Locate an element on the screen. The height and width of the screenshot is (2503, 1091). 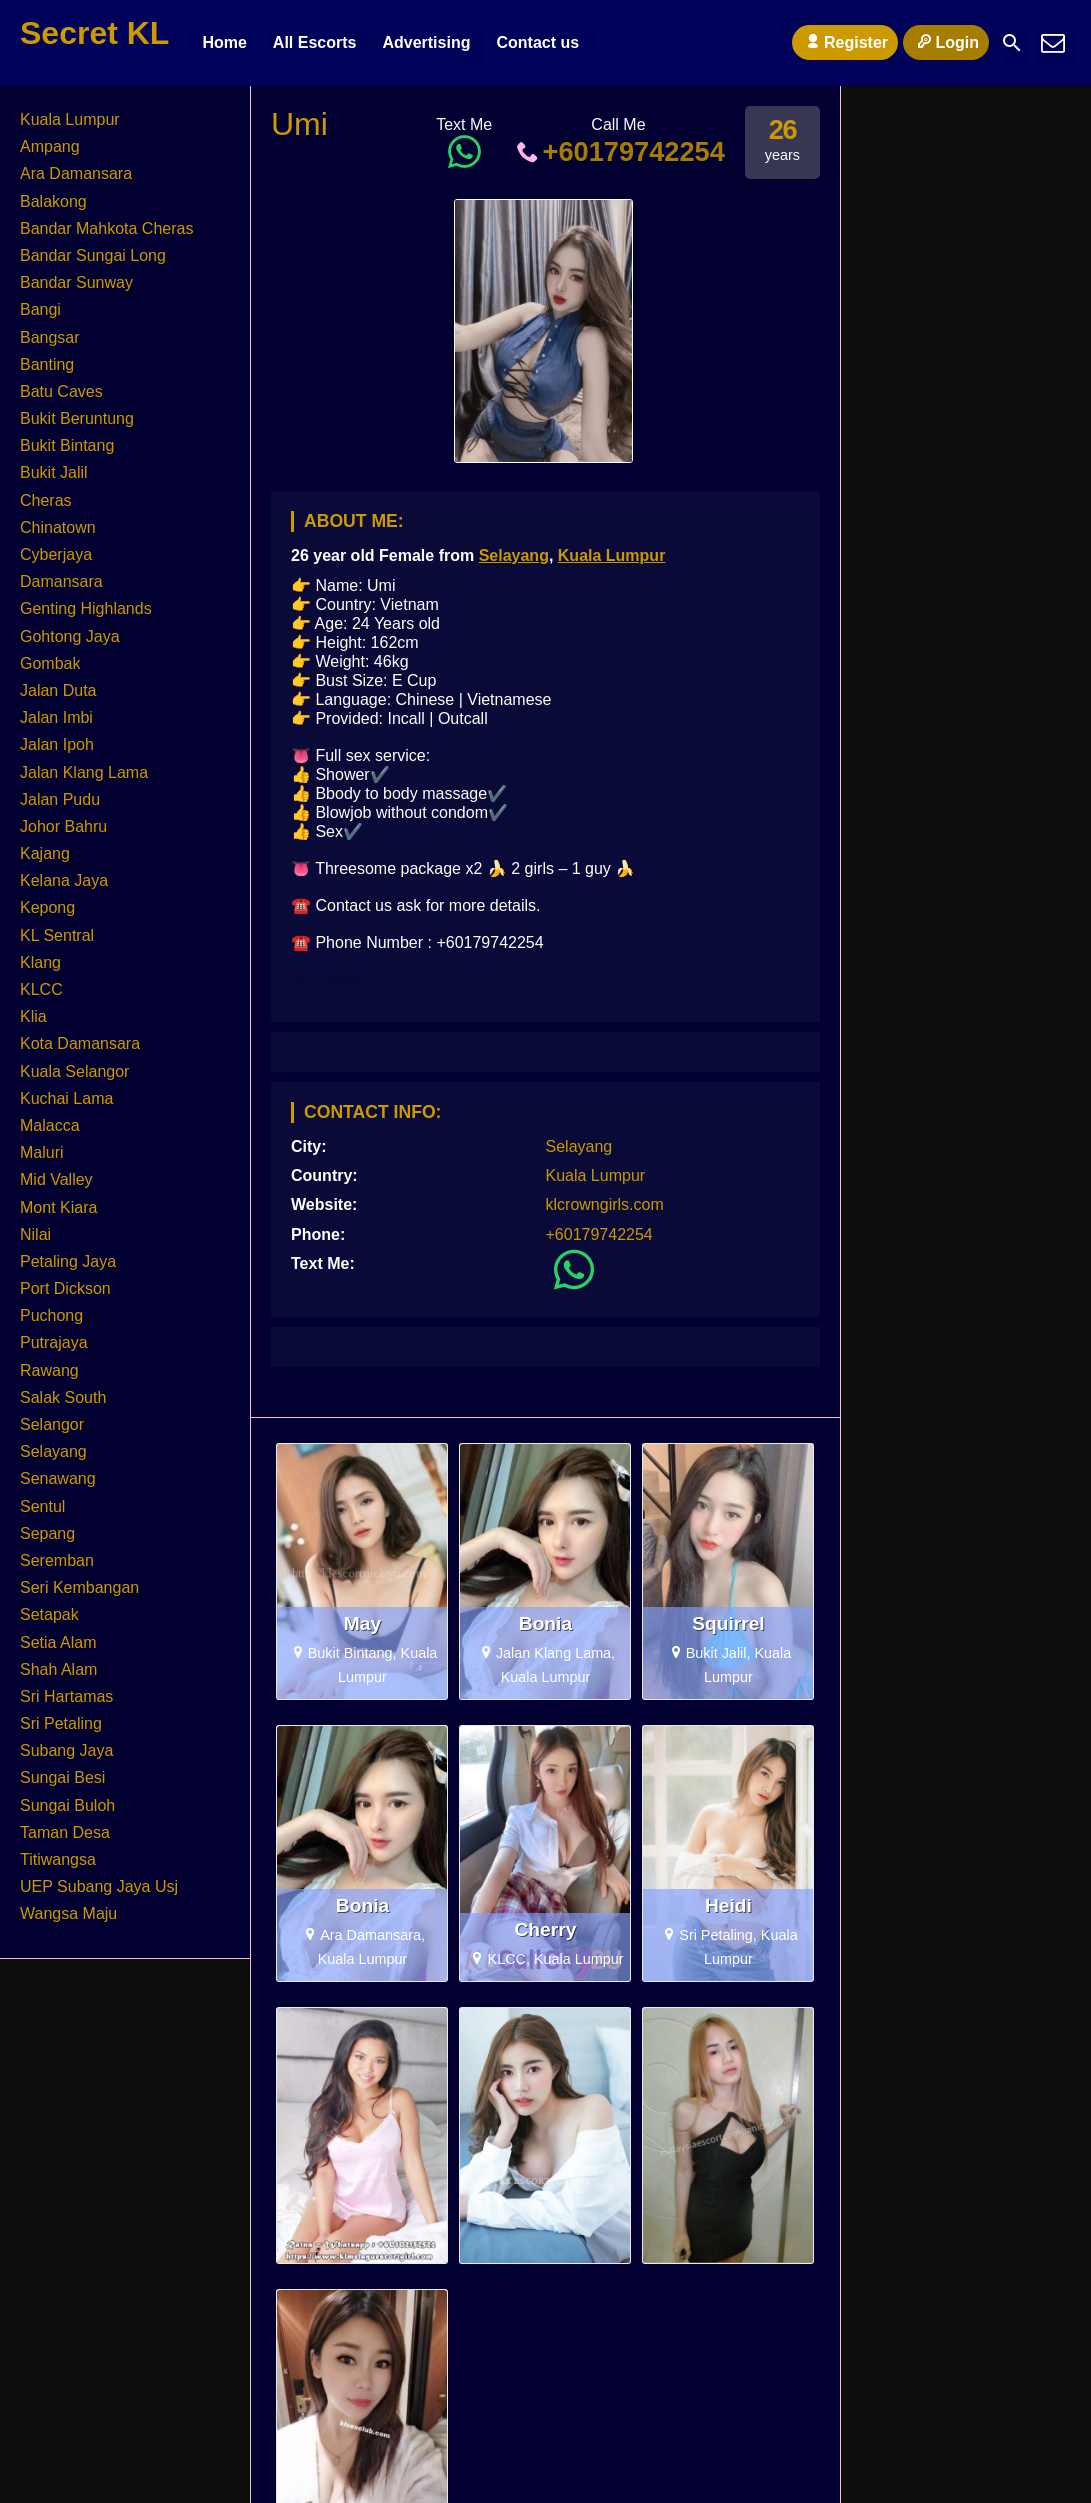
Setapak is located at coordinates (49, 1614).